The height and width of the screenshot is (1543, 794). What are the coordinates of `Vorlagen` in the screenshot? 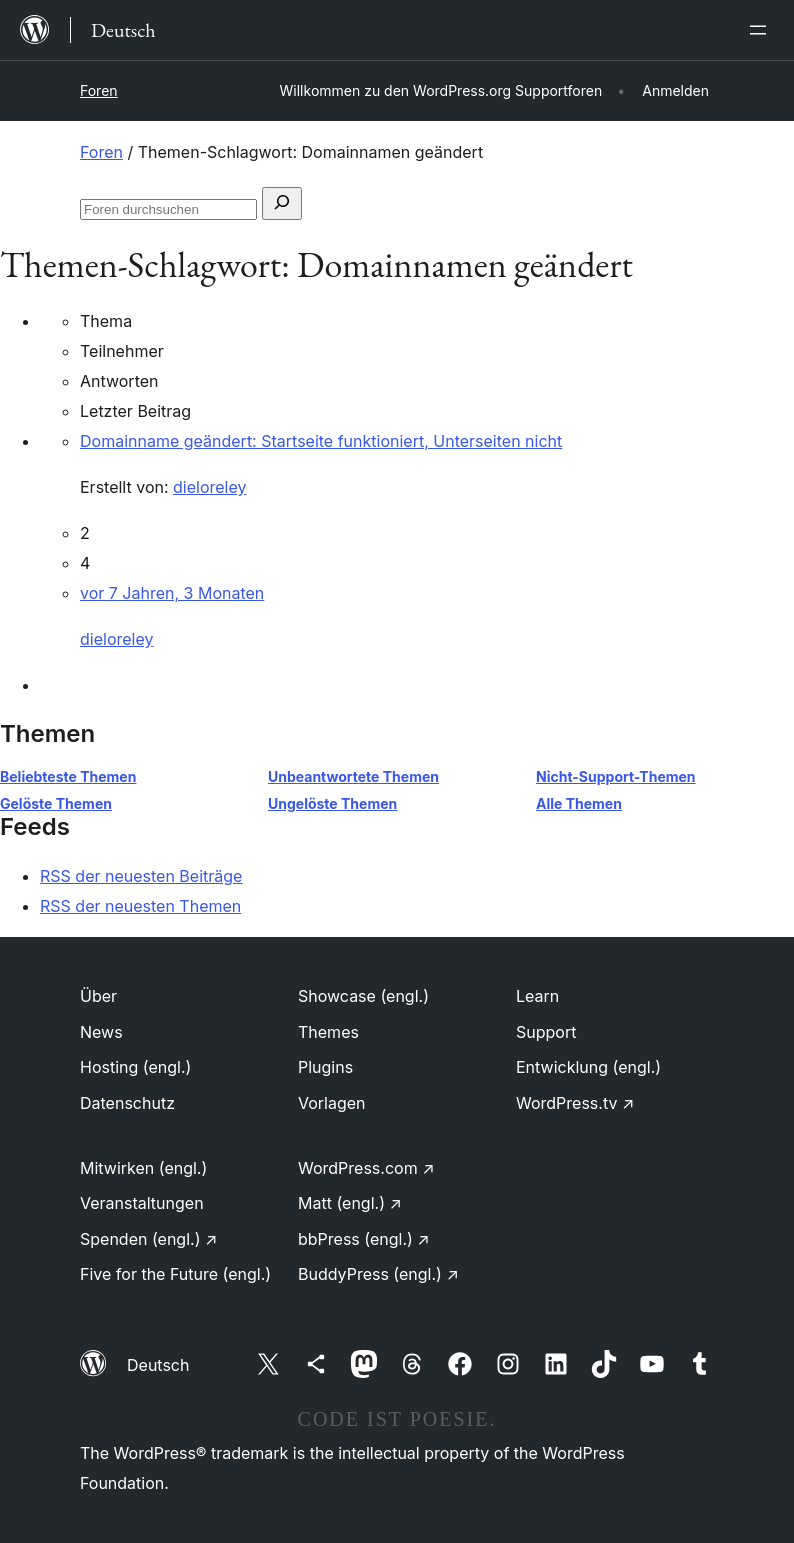 It's located at (332, 1103).